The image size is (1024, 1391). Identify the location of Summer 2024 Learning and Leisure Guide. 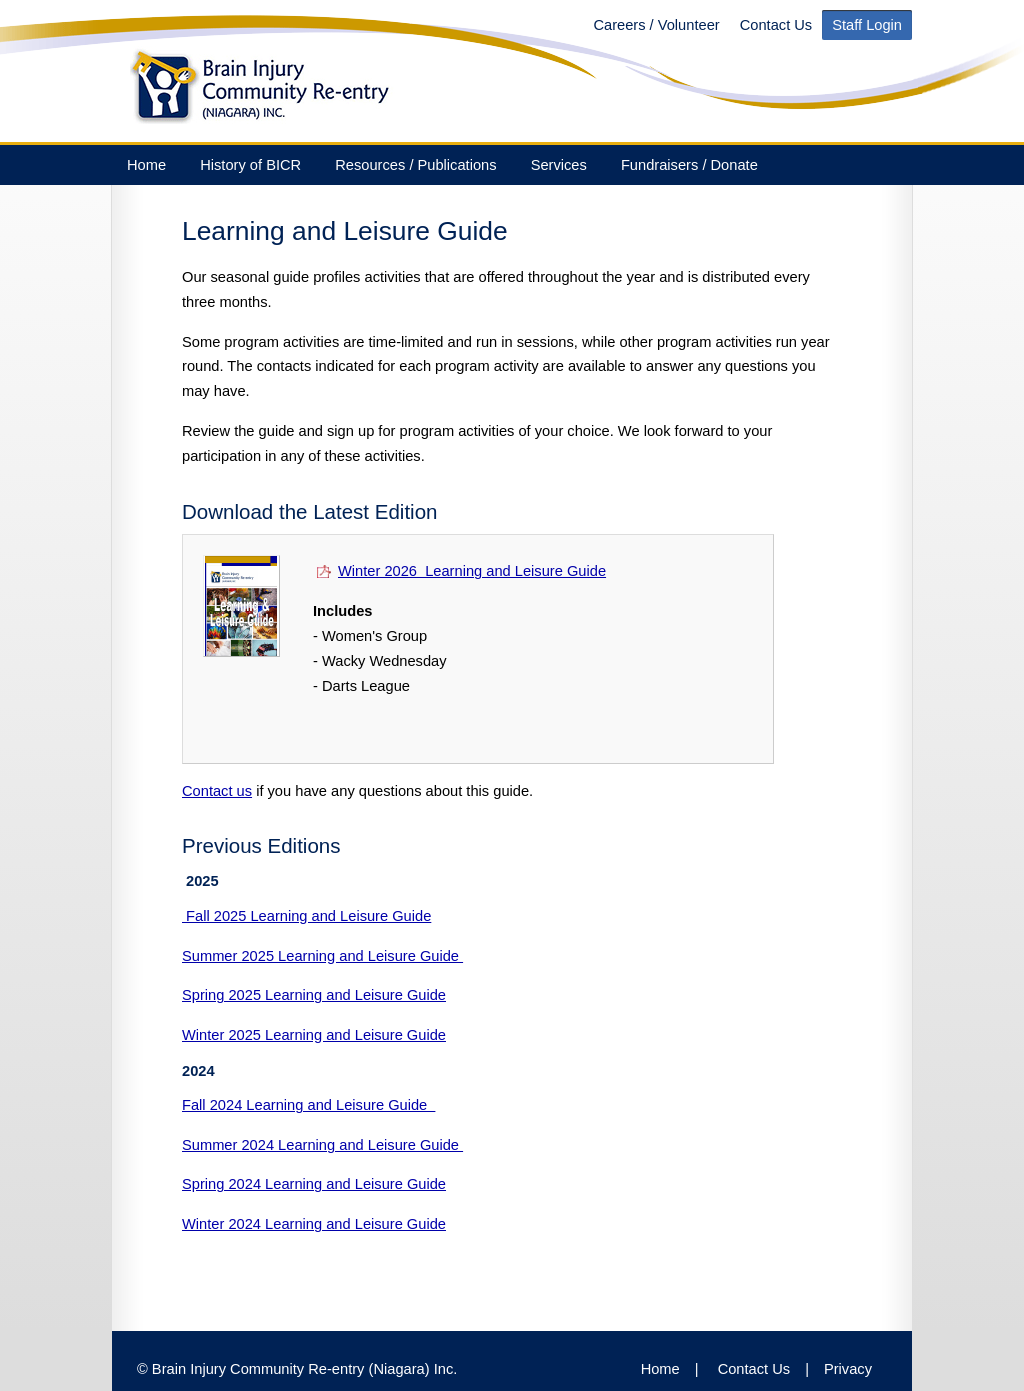
(322, 1145).